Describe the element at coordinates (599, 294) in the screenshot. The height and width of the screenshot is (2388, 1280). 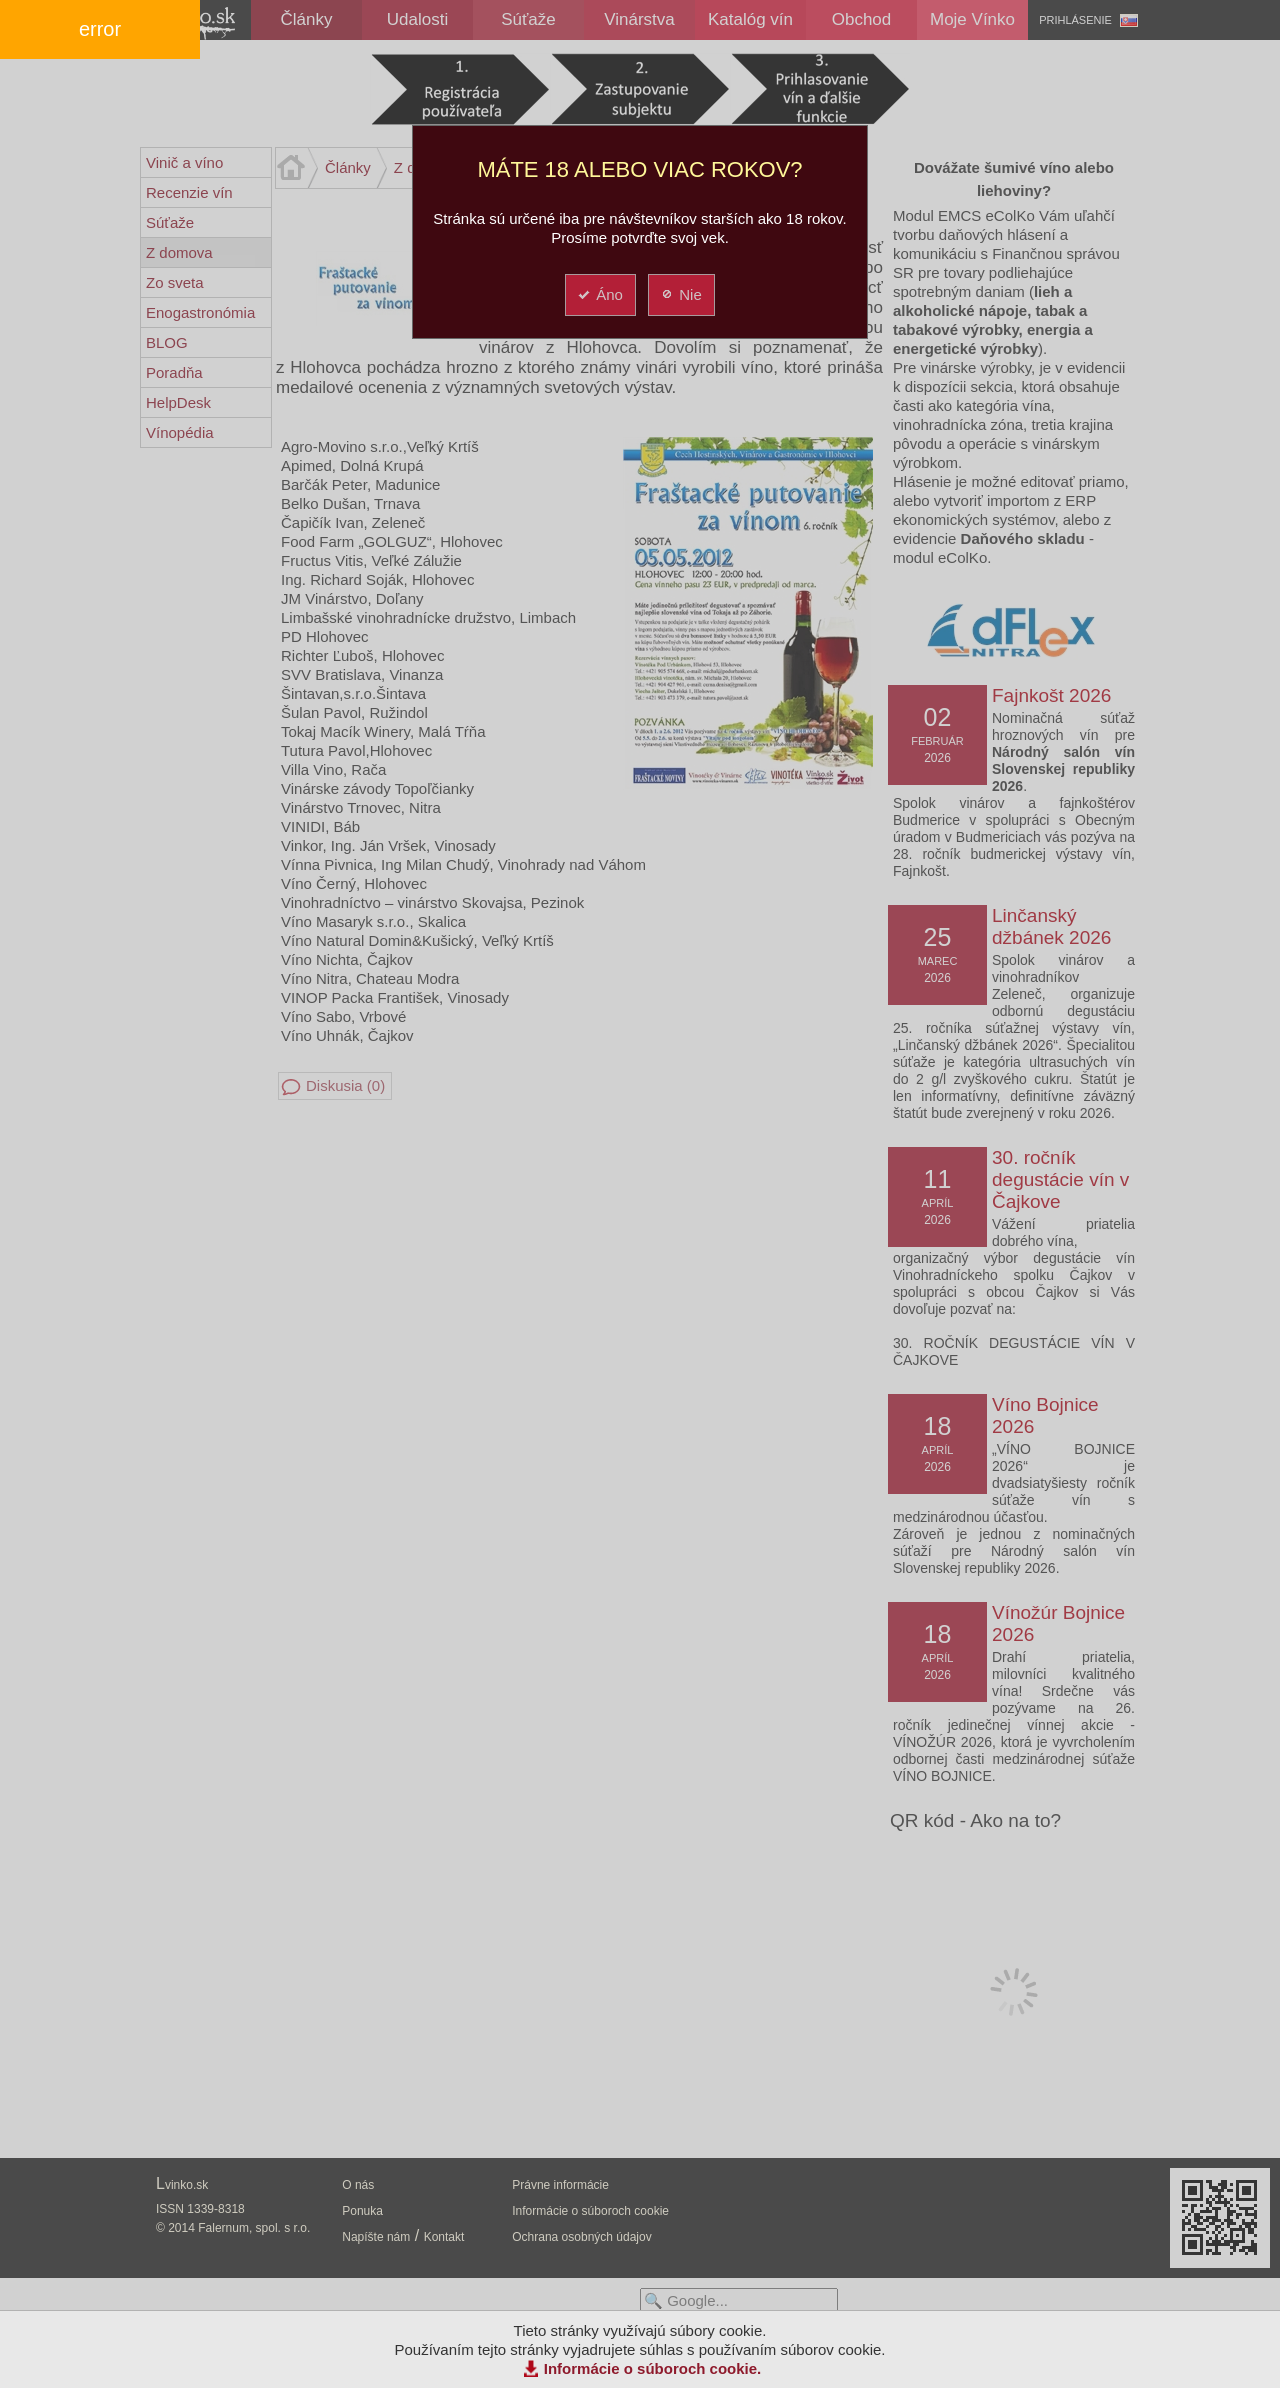
I see `Áno` at that location.